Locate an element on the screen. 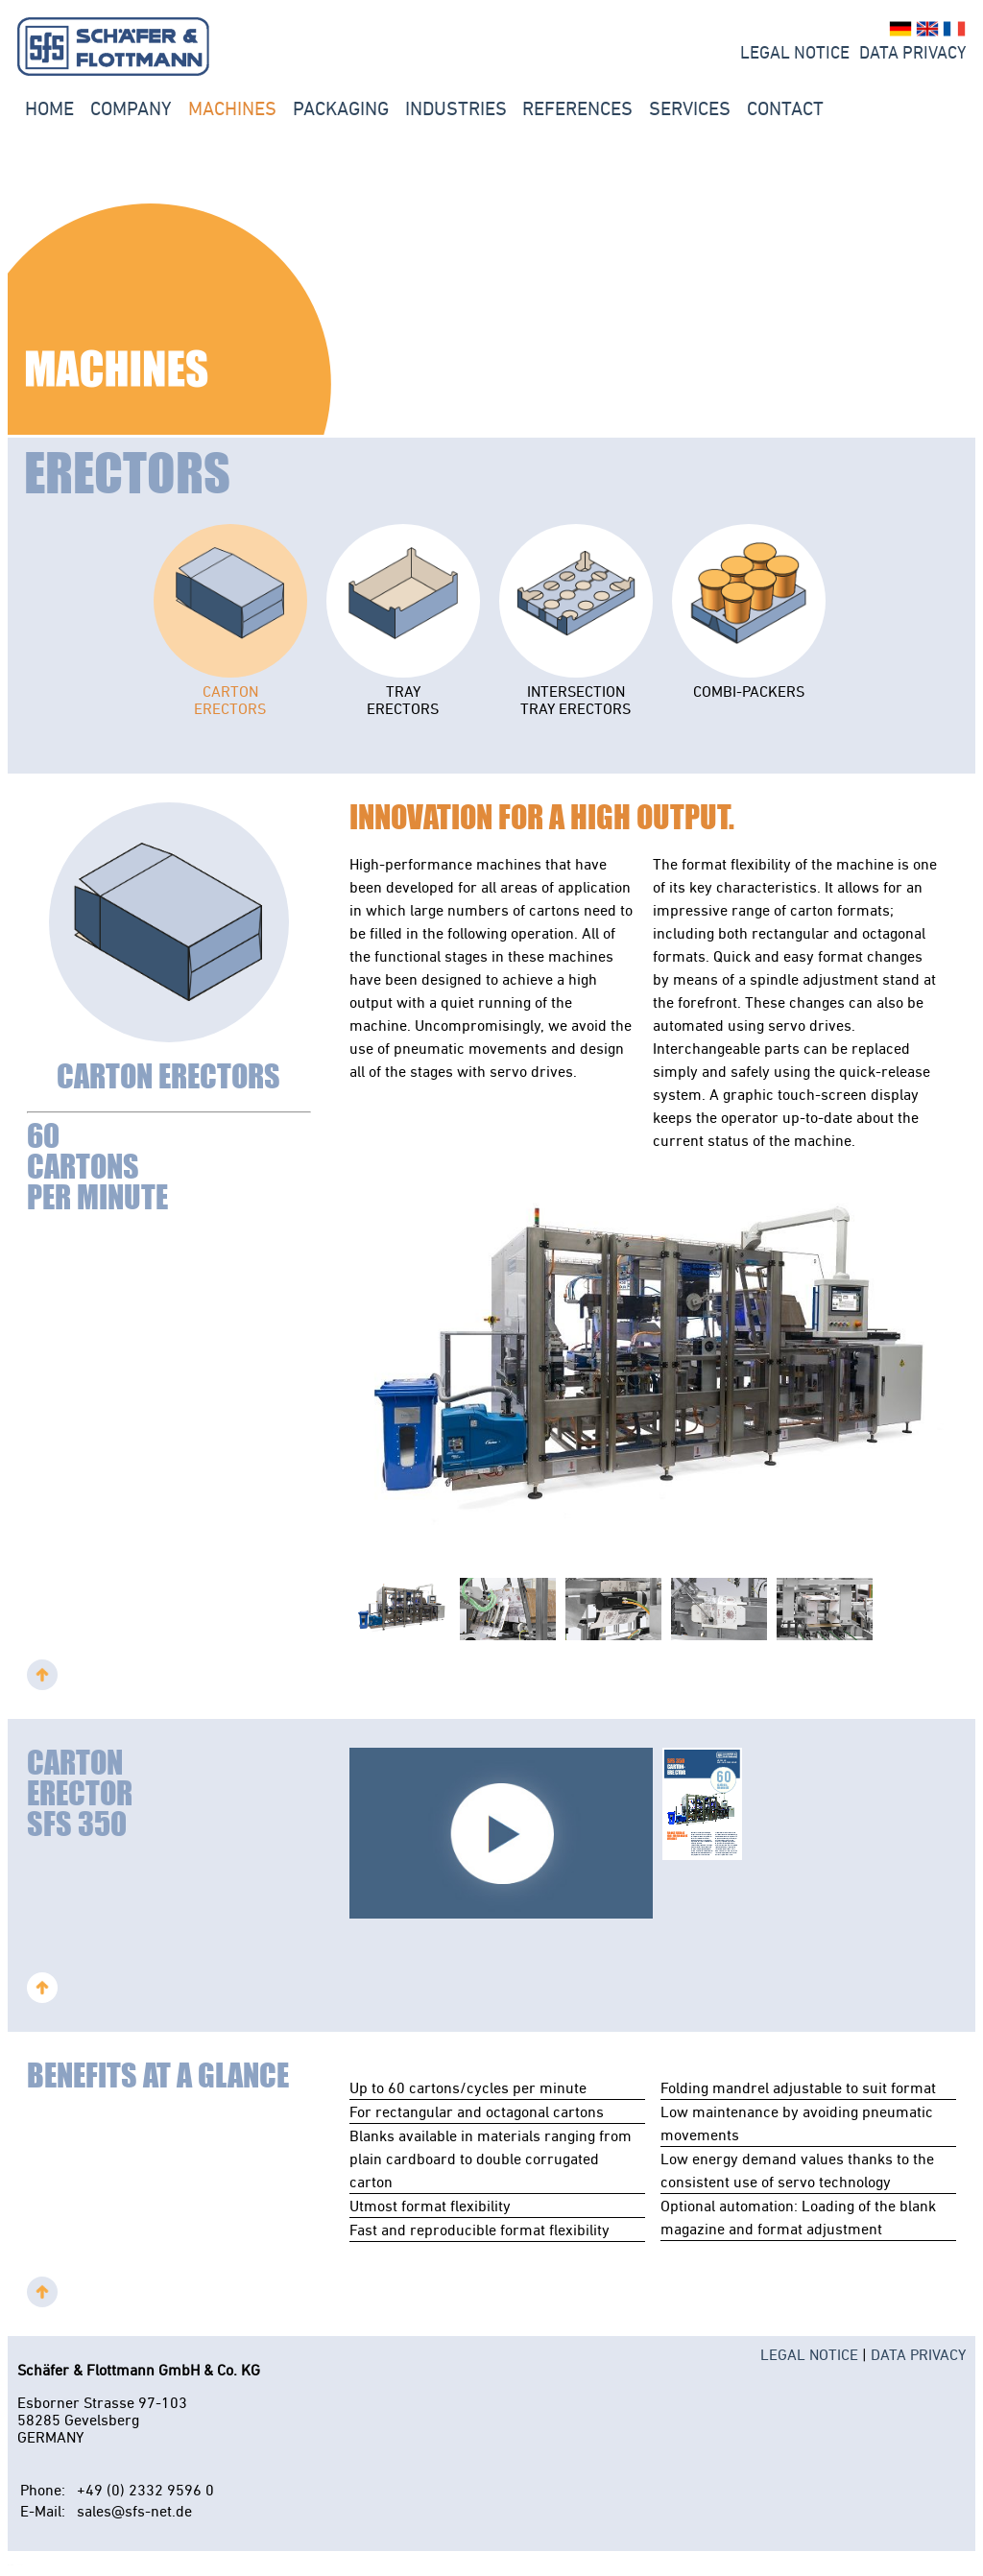  Contact is located at coordinates (785, 108).